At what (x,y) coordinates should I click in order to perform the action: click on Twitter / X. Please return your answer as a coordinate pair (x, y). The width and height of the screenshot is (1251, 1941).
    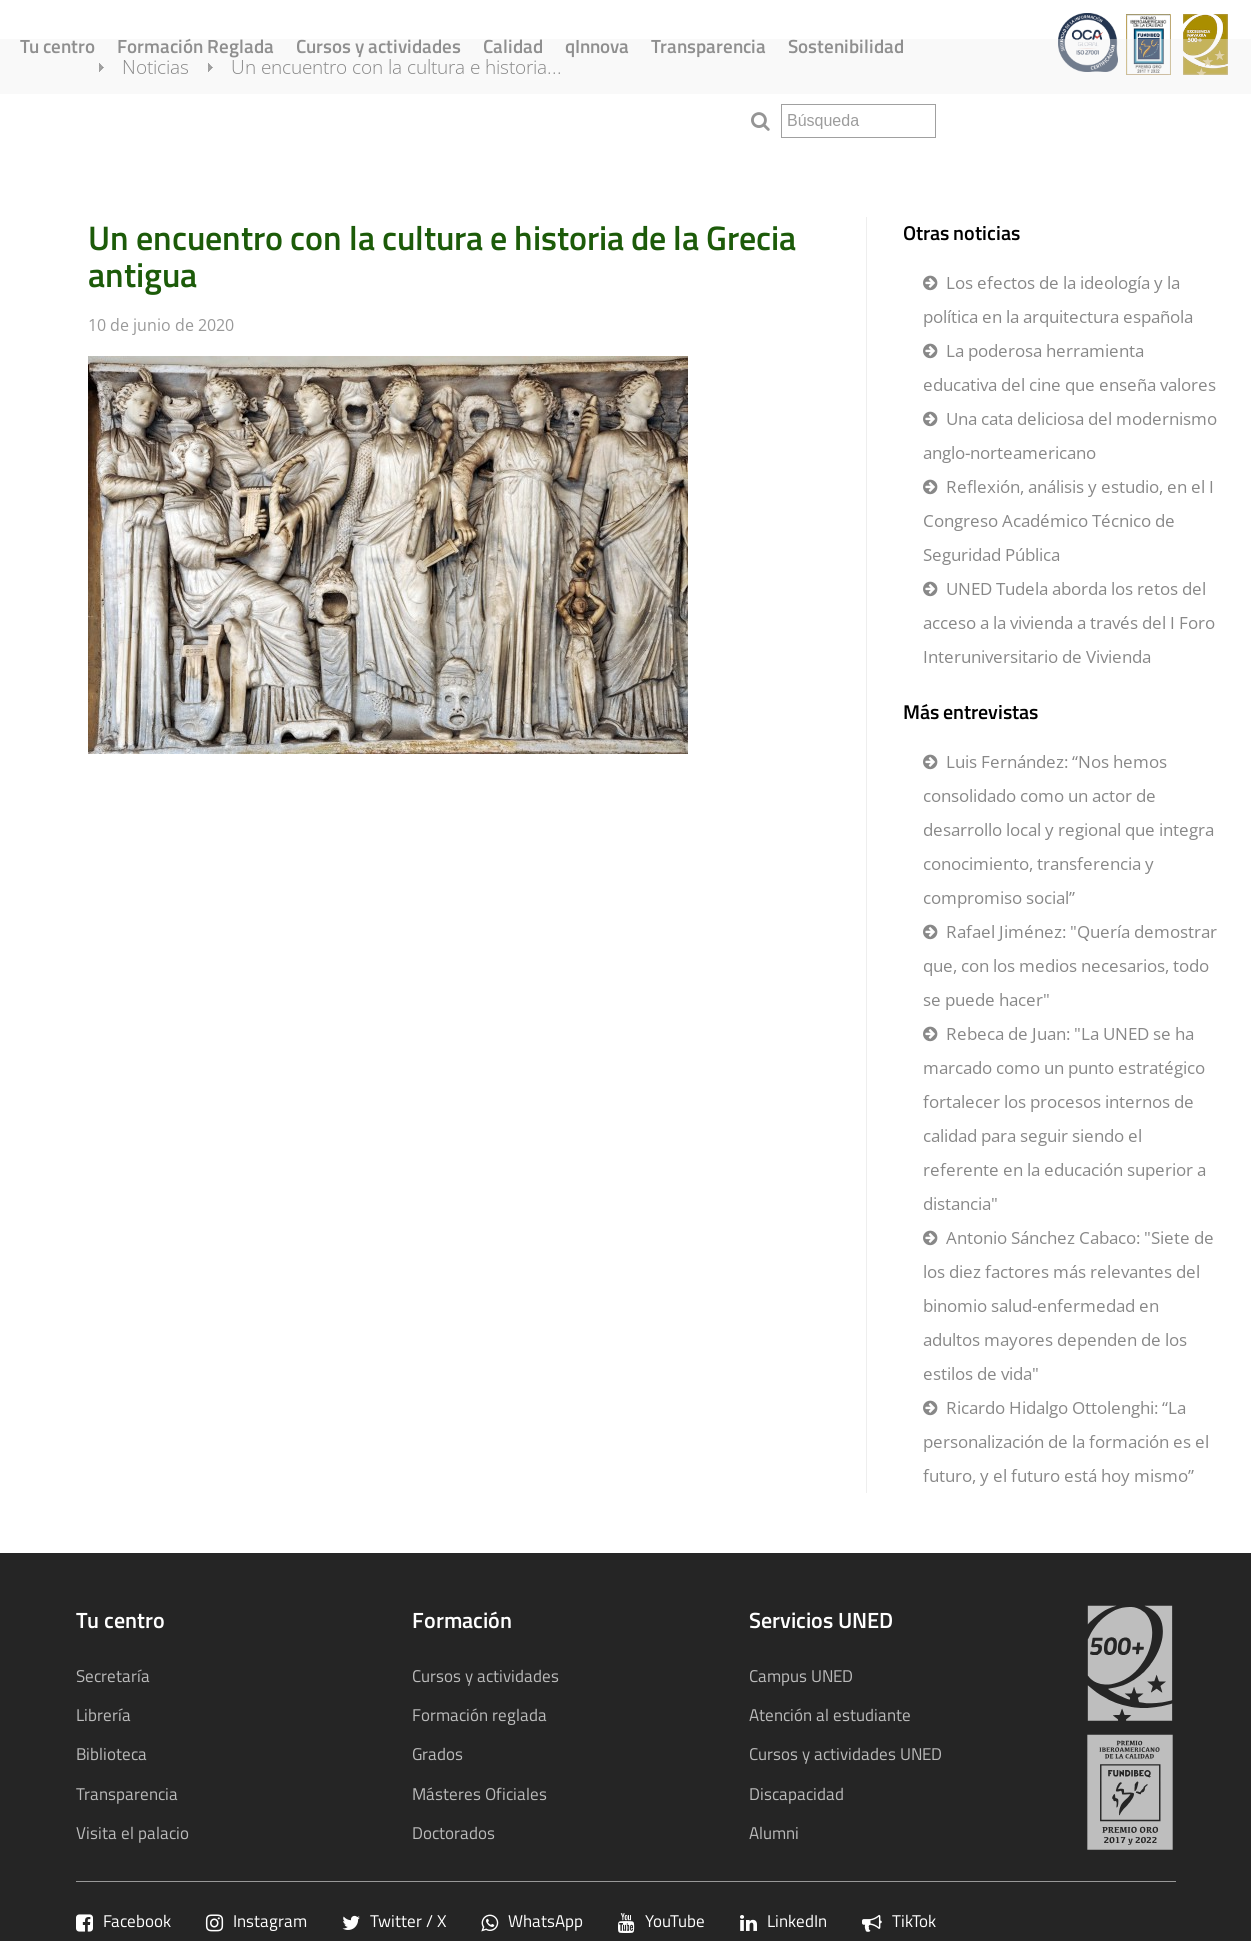
    Looking at the image, I should click on (394, 1920).